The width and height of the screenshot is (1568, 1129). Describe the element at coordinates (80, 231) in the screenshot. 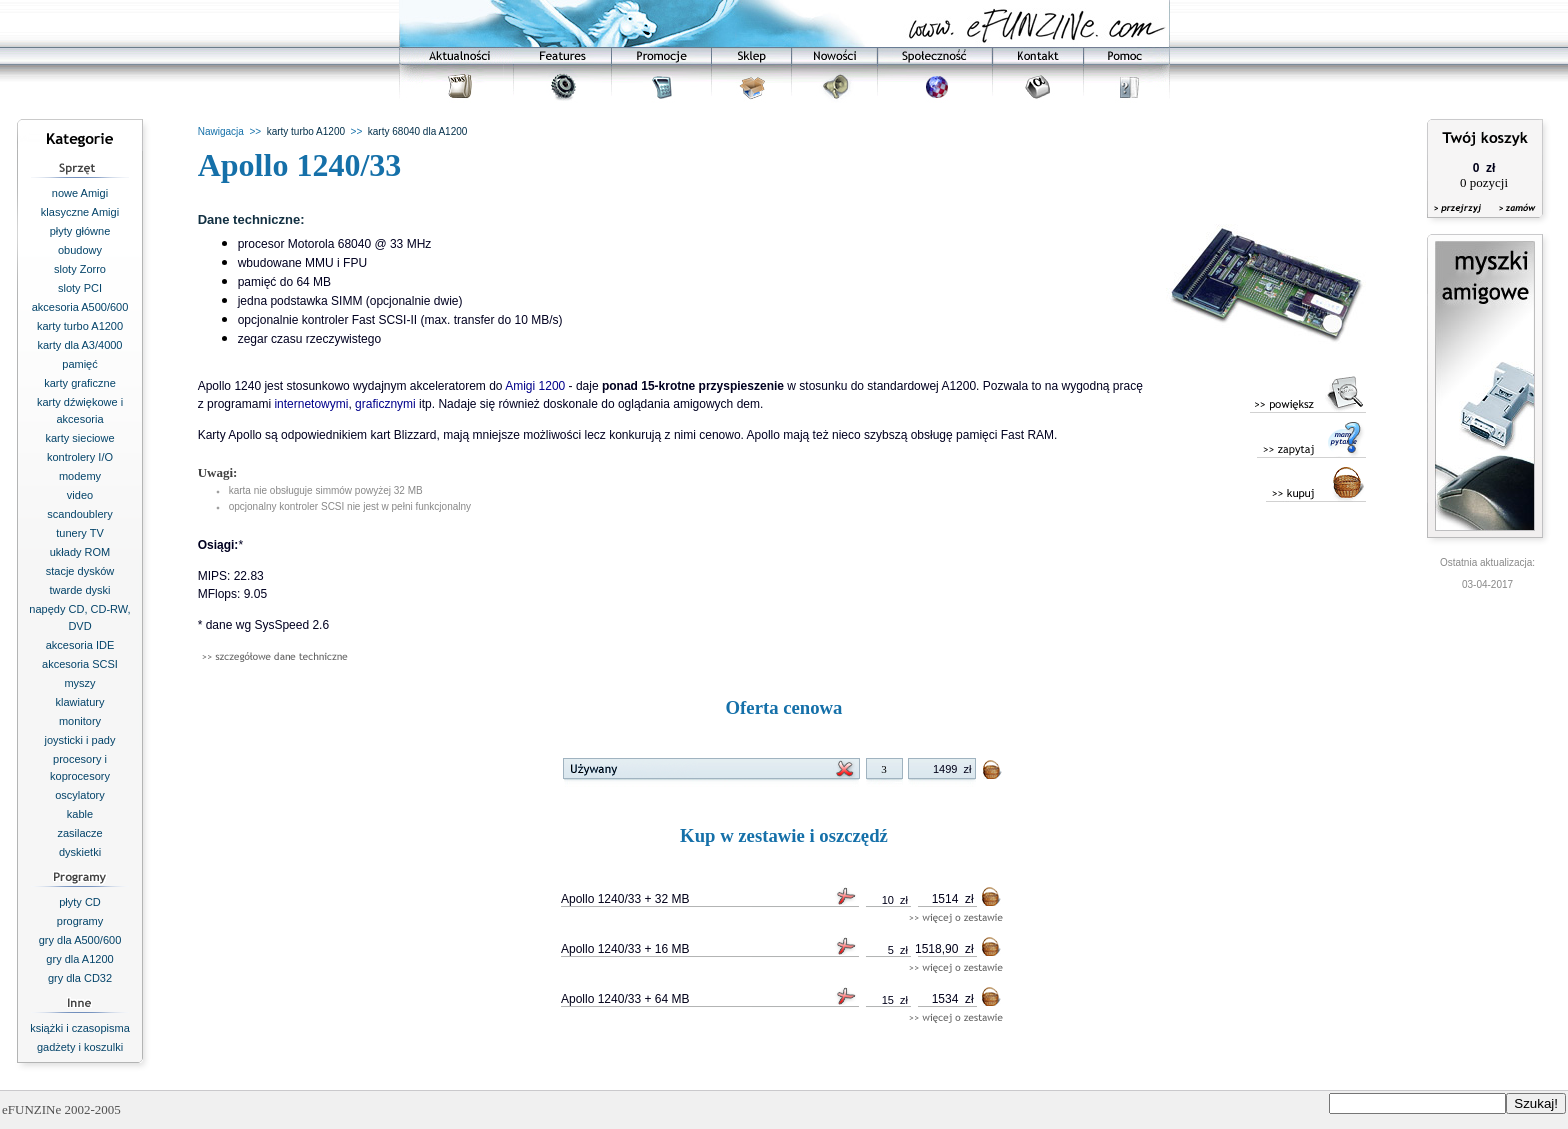

I see `płyty główne` at that location.